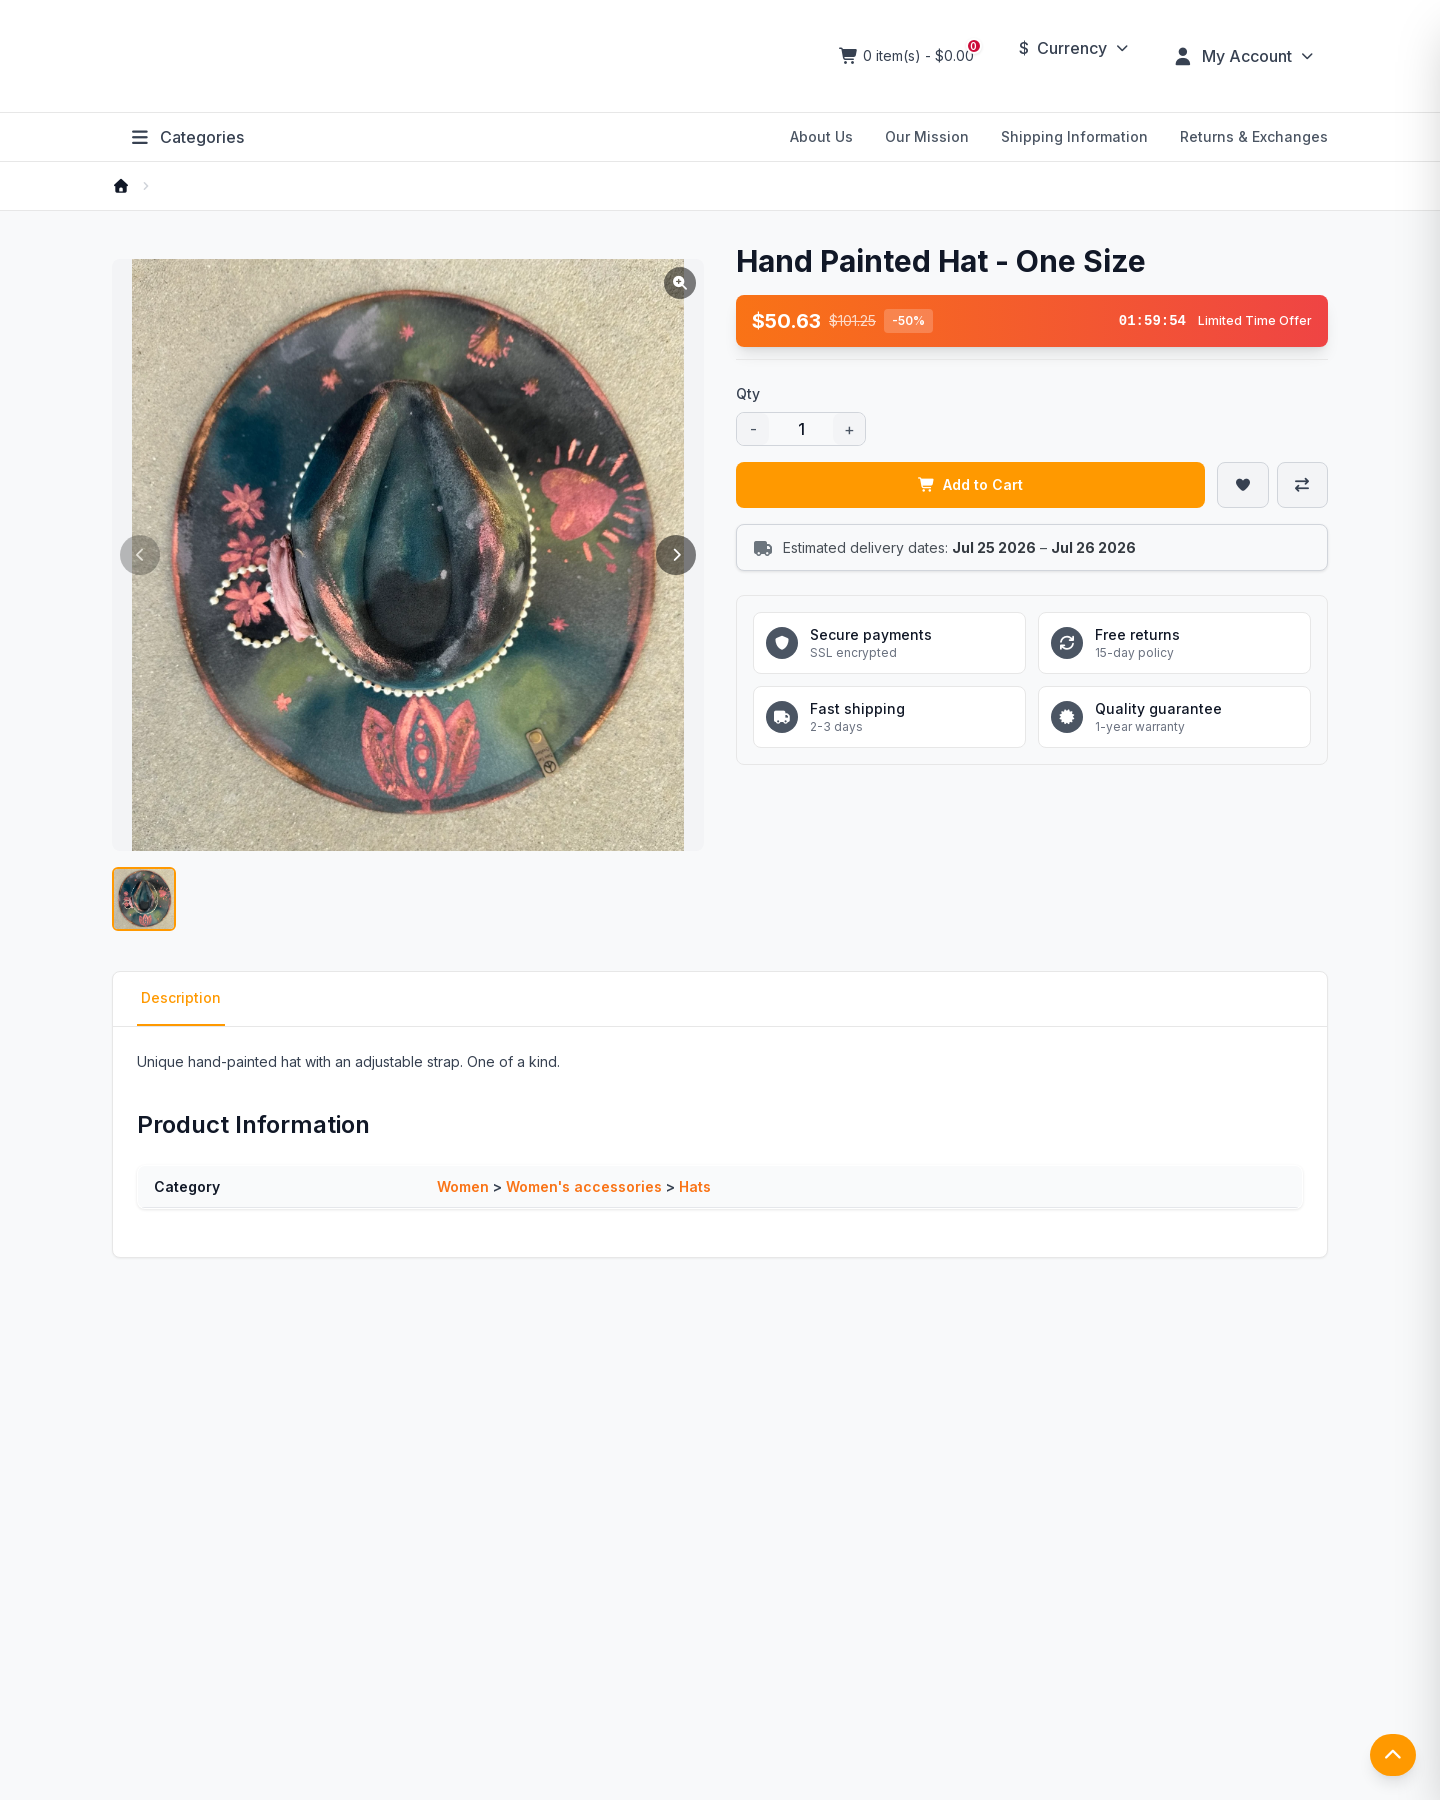 This screenshot has width=1440, height=1800. What do you see at coordinates (1254, 136) in the screenshot?
I see `Returns & Exchanges` at bounding box center [1254, 136].